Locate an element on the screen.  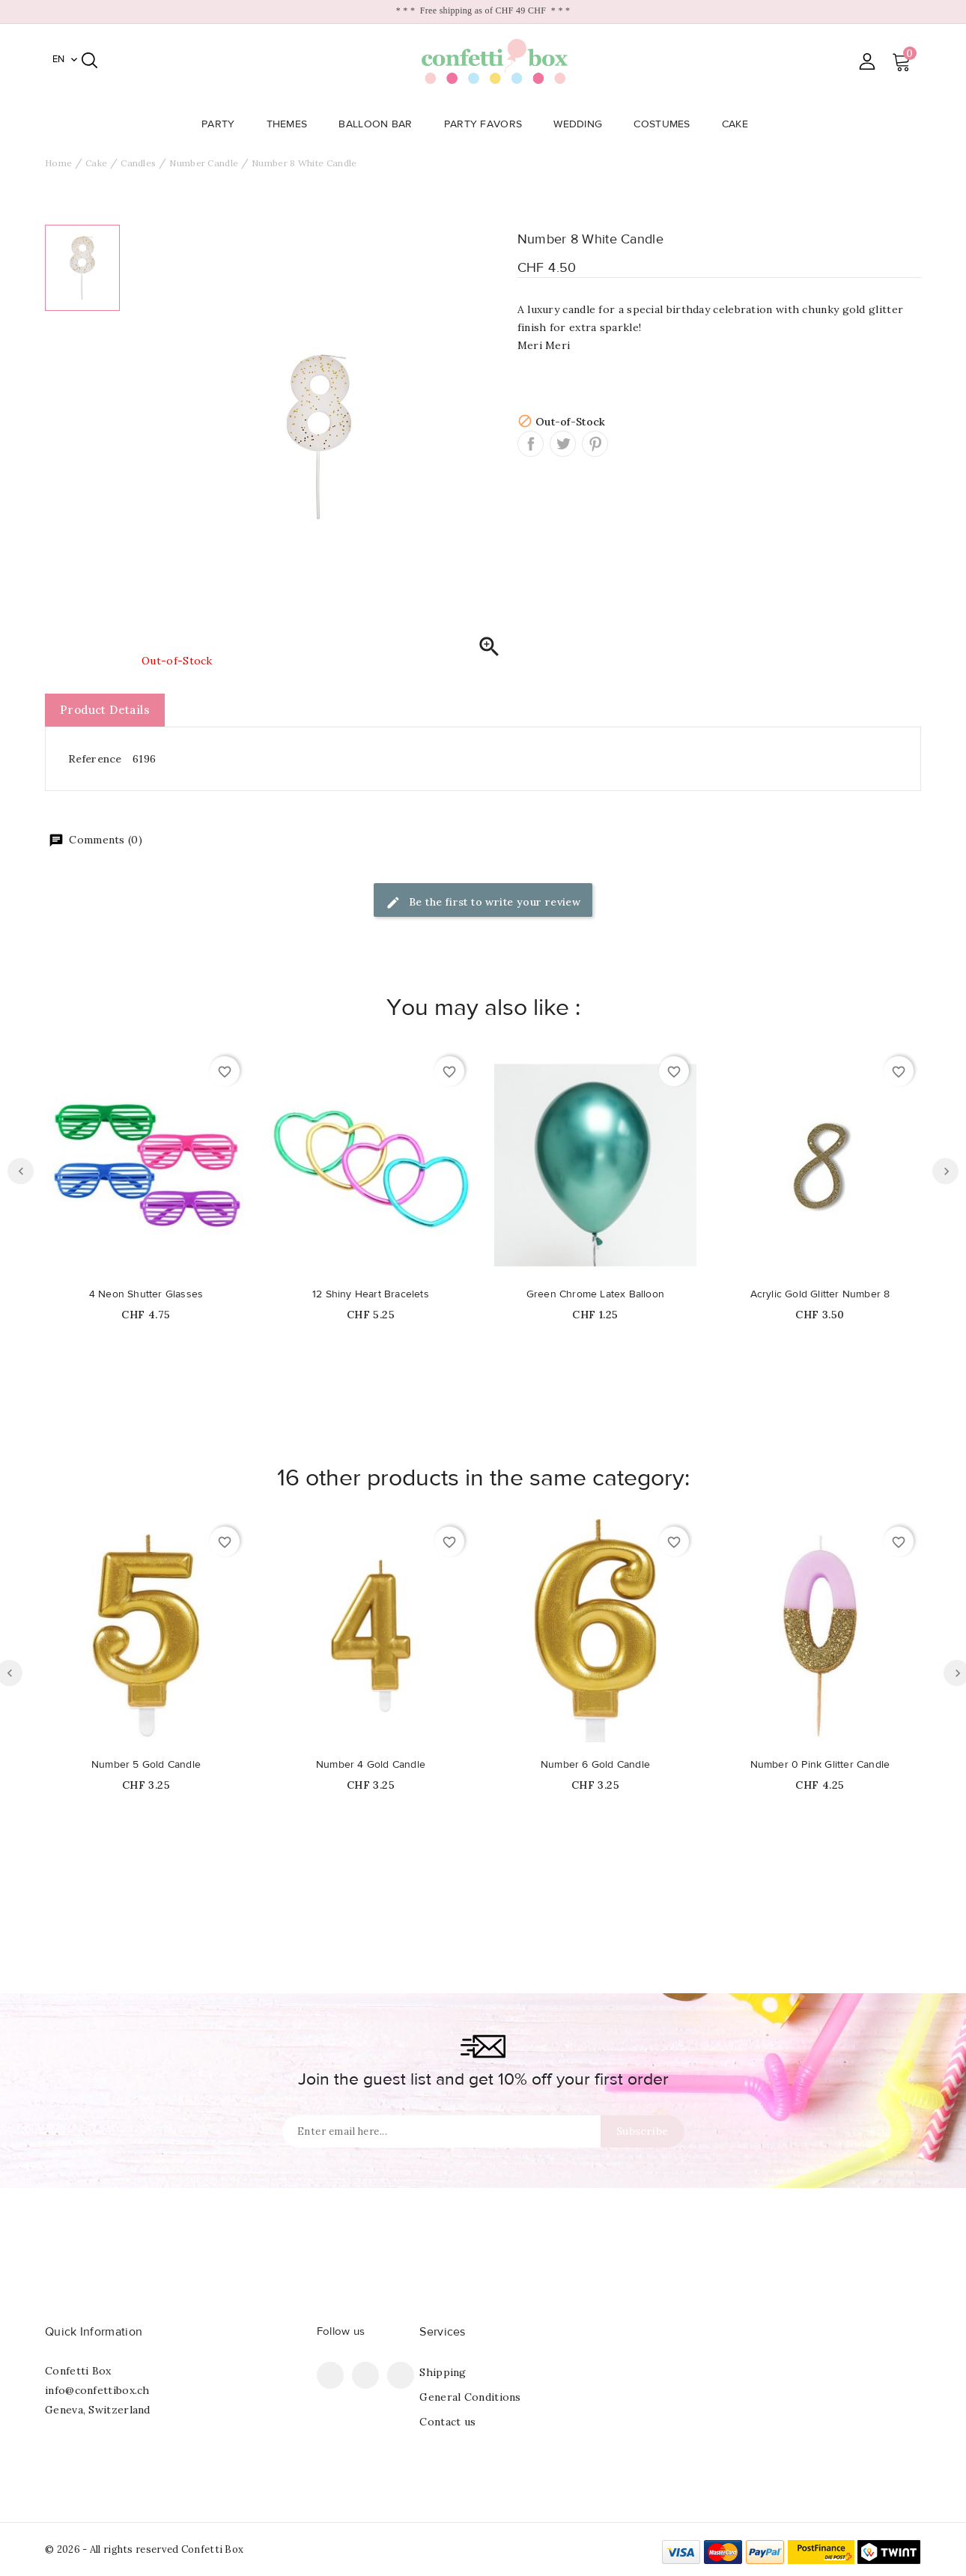
Acrylic Gold Glitter Number 8 is located at coordinates (820, 1294).